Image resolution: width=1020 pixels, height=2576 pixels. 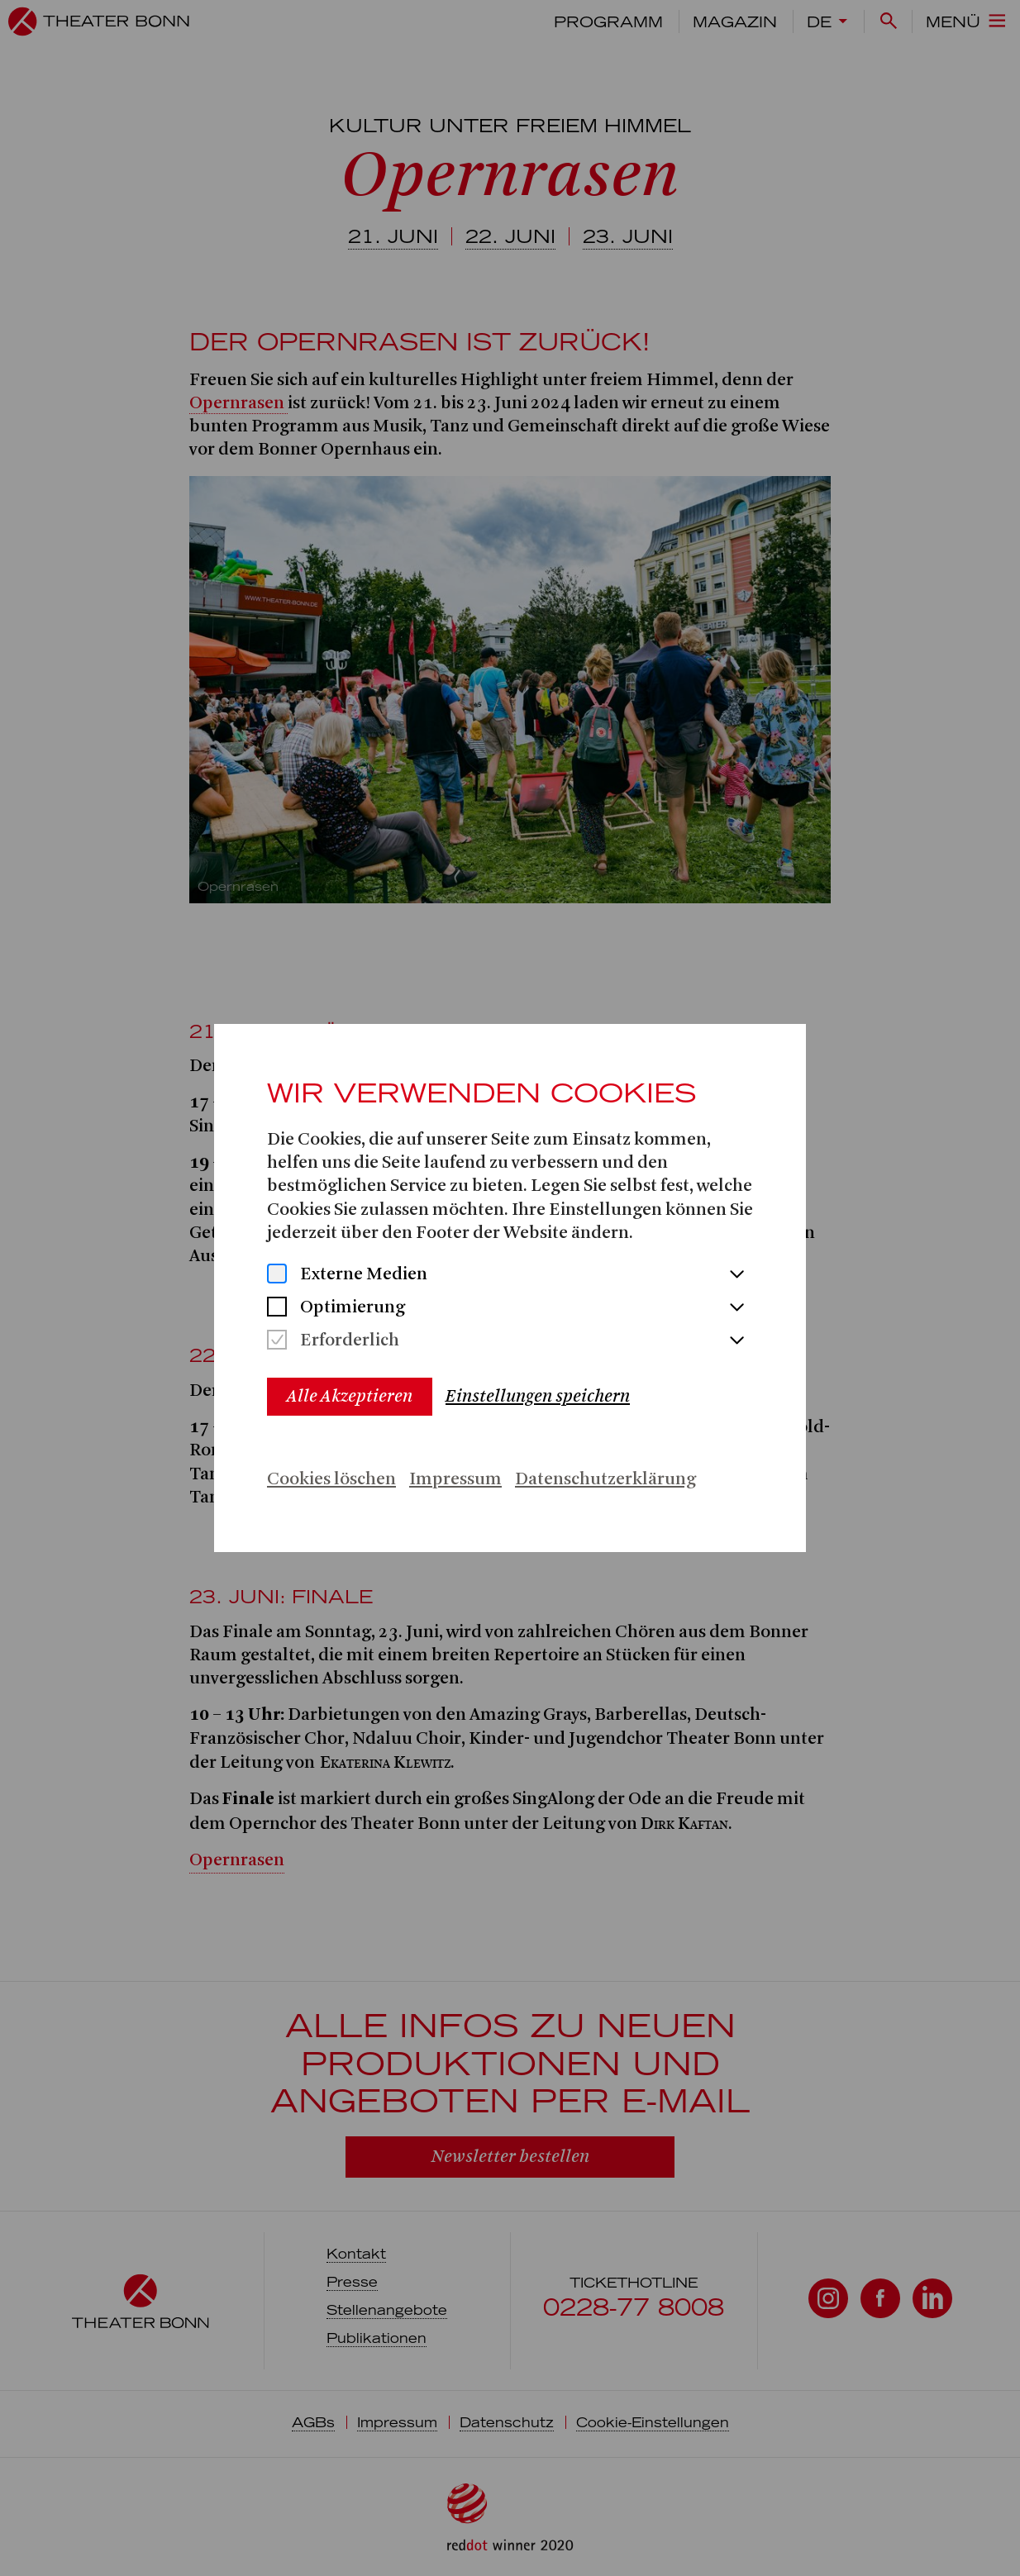 I want to click on Einstellungen speichern, so click(x=538, y=1396).